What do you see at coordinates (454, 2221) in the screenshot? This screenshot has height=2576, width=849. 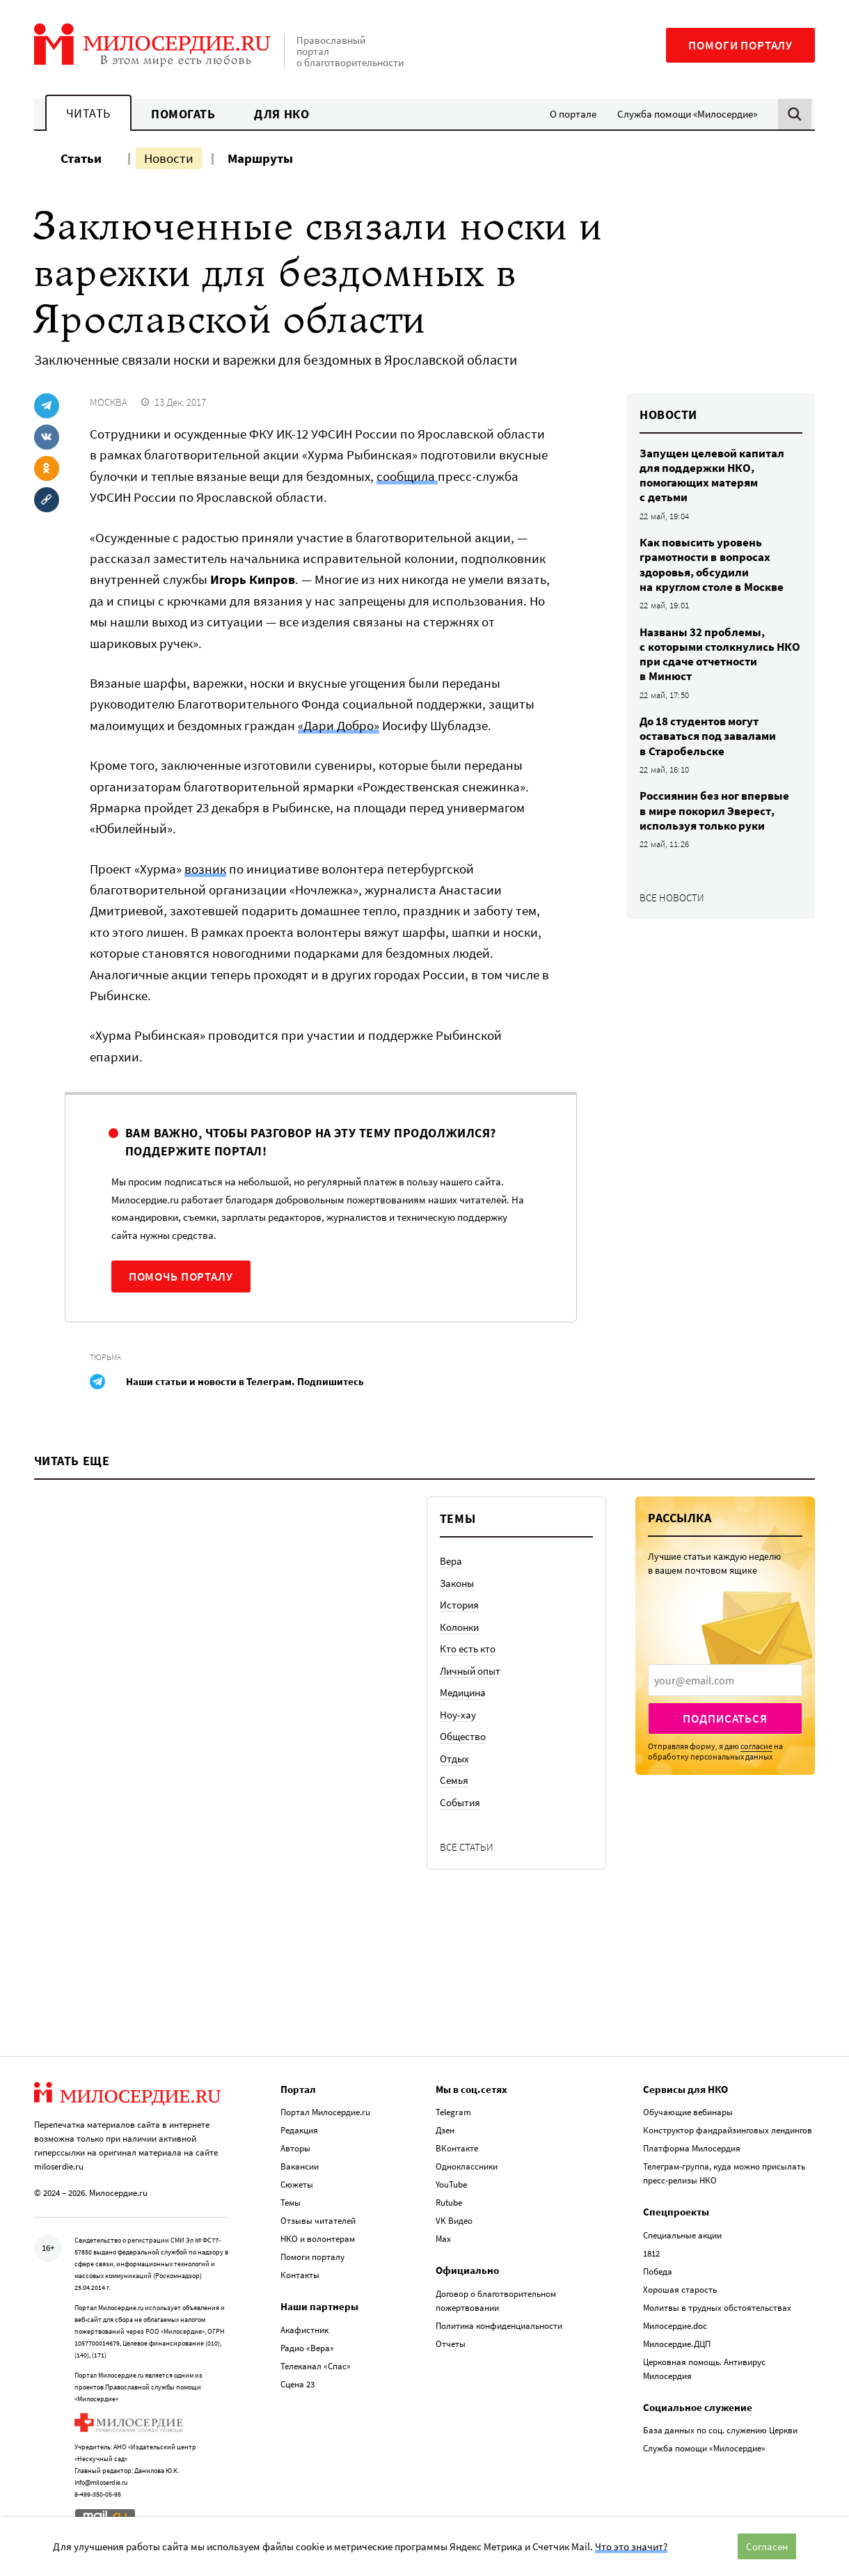 I see `VK Видео` at bounding box center [454, 2221].